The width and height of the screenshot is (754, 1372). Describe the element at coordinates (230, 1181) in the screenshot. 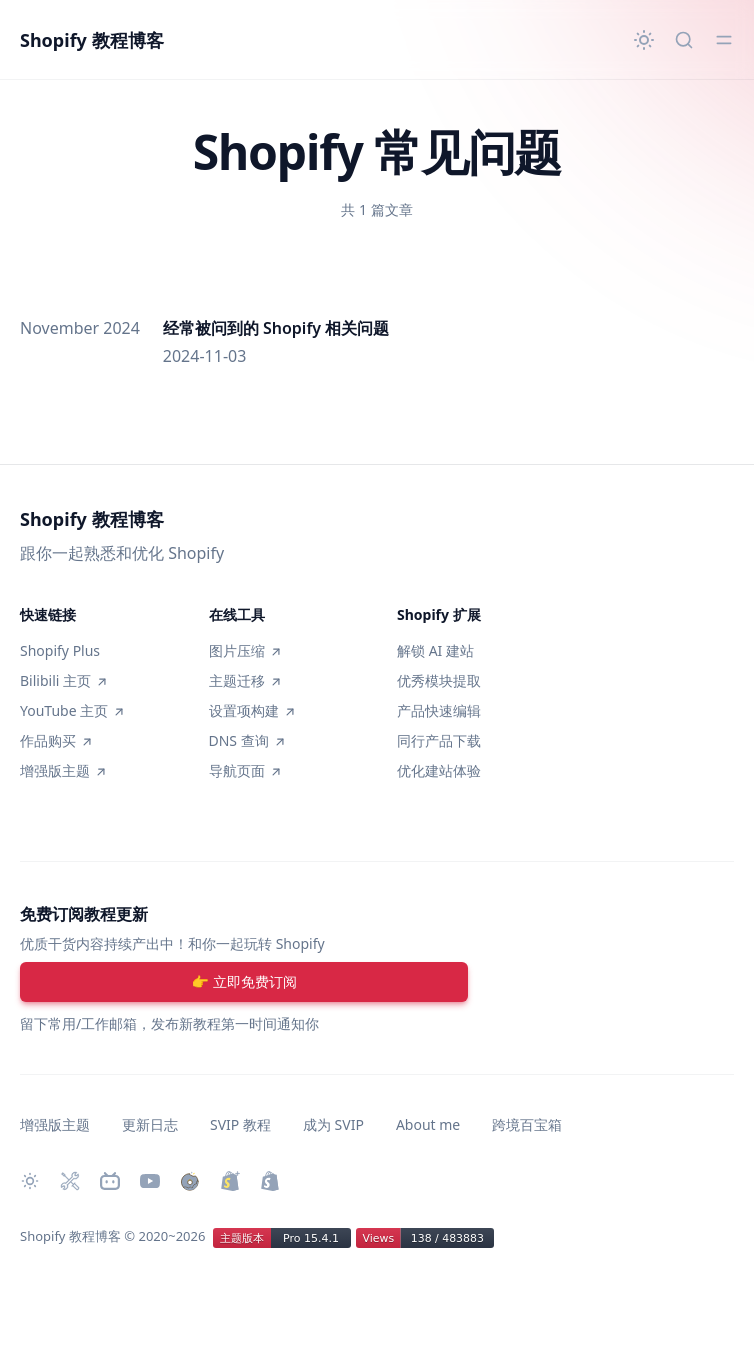

I see `[升级 Shopify Plus]` at that location.